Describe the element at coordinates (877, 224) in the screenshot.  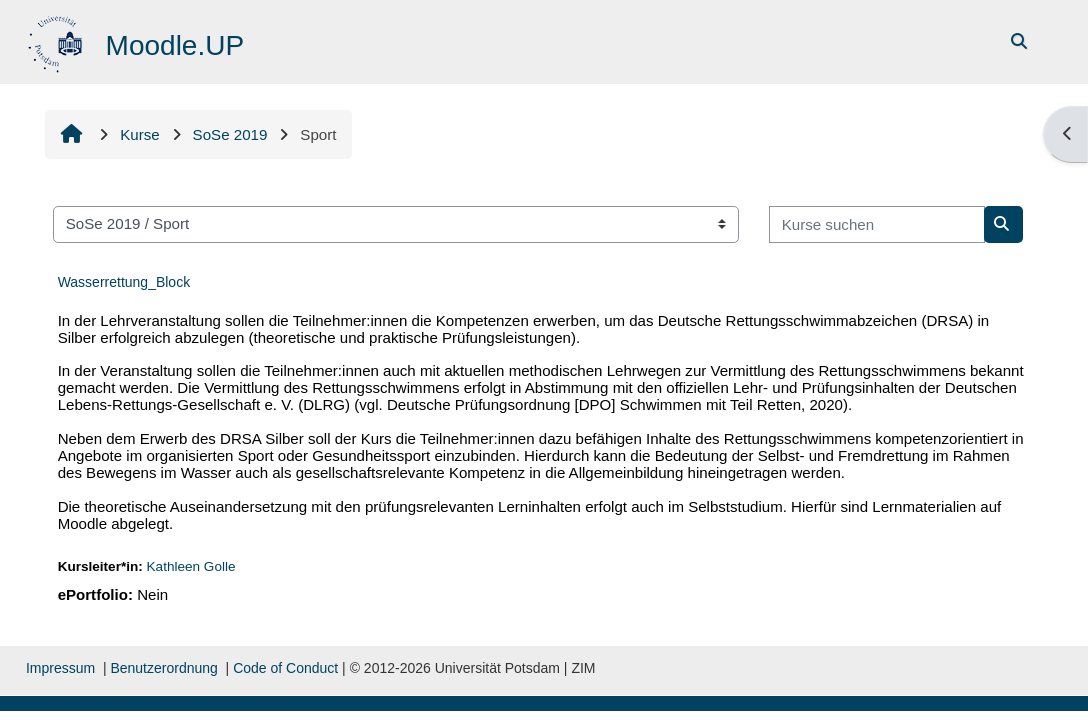
I see `[Kurse suchen]` at that location.